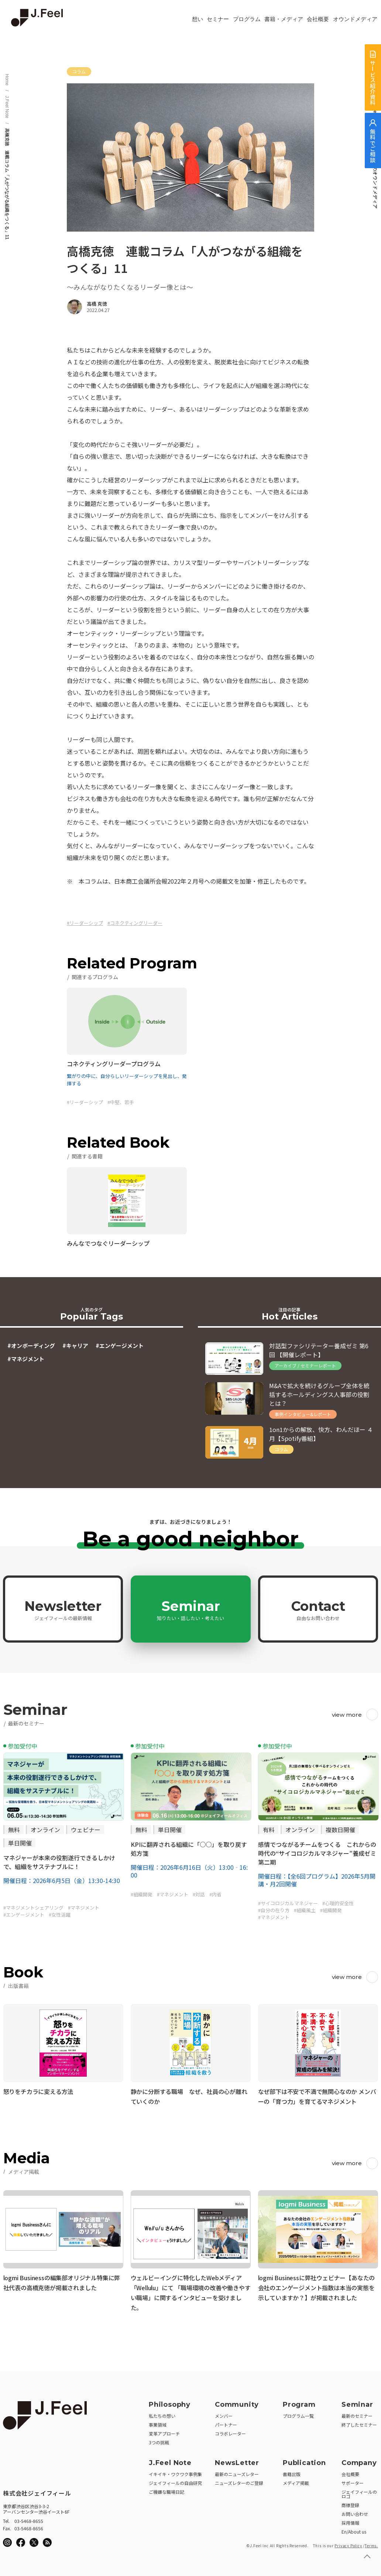 This screenshot has width=381, height=2576. I want to click on メディア掲載, so click(296, 2481).